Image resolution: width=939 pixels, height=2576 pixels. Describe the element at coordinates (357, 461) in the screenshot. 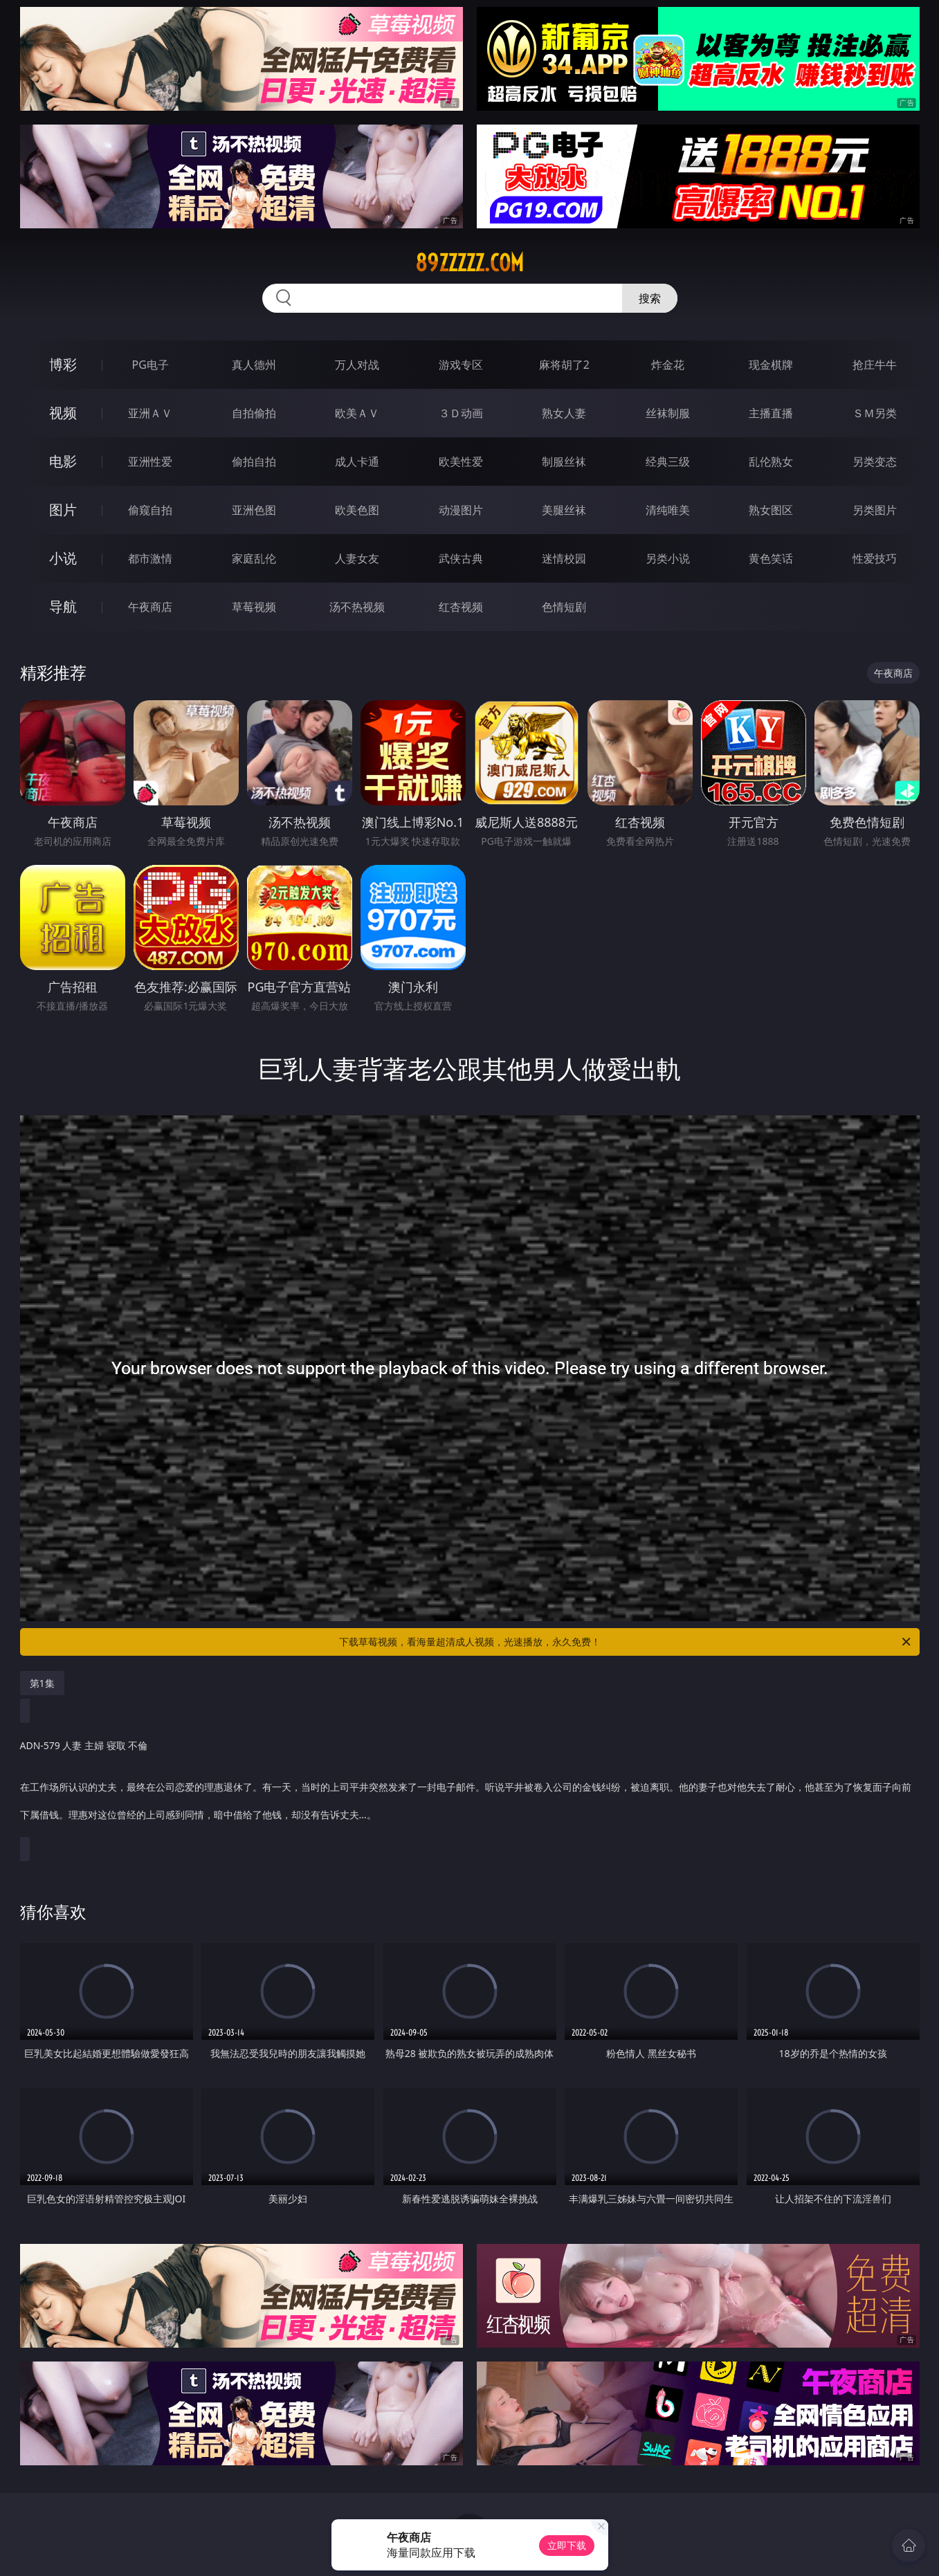

I see `成人卡通` at that location.